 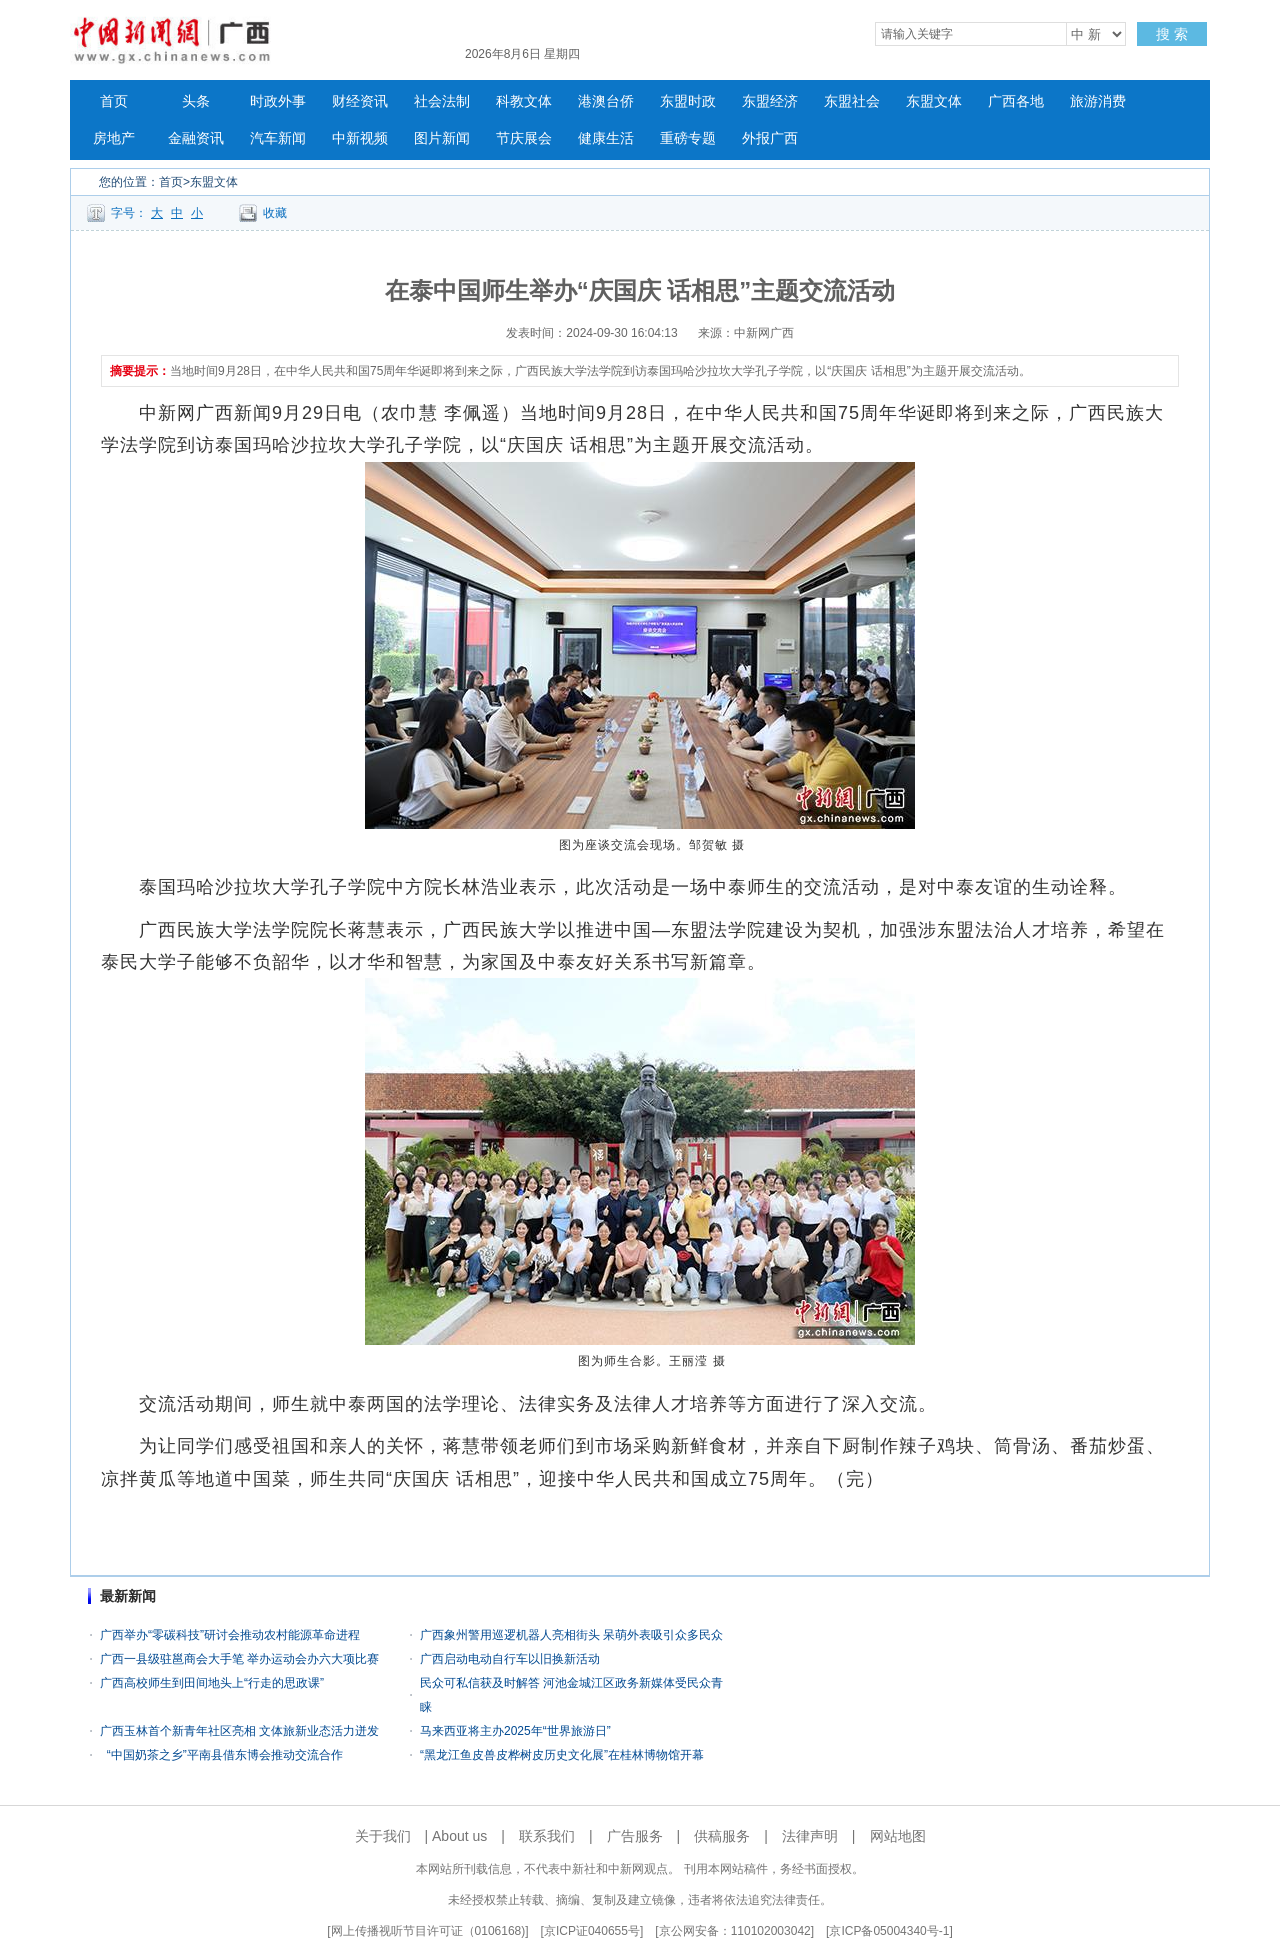 What do you see at coordinates (278, 138) in the screenshot?
I see `汽车新闻` at bounding box center [278, 138].